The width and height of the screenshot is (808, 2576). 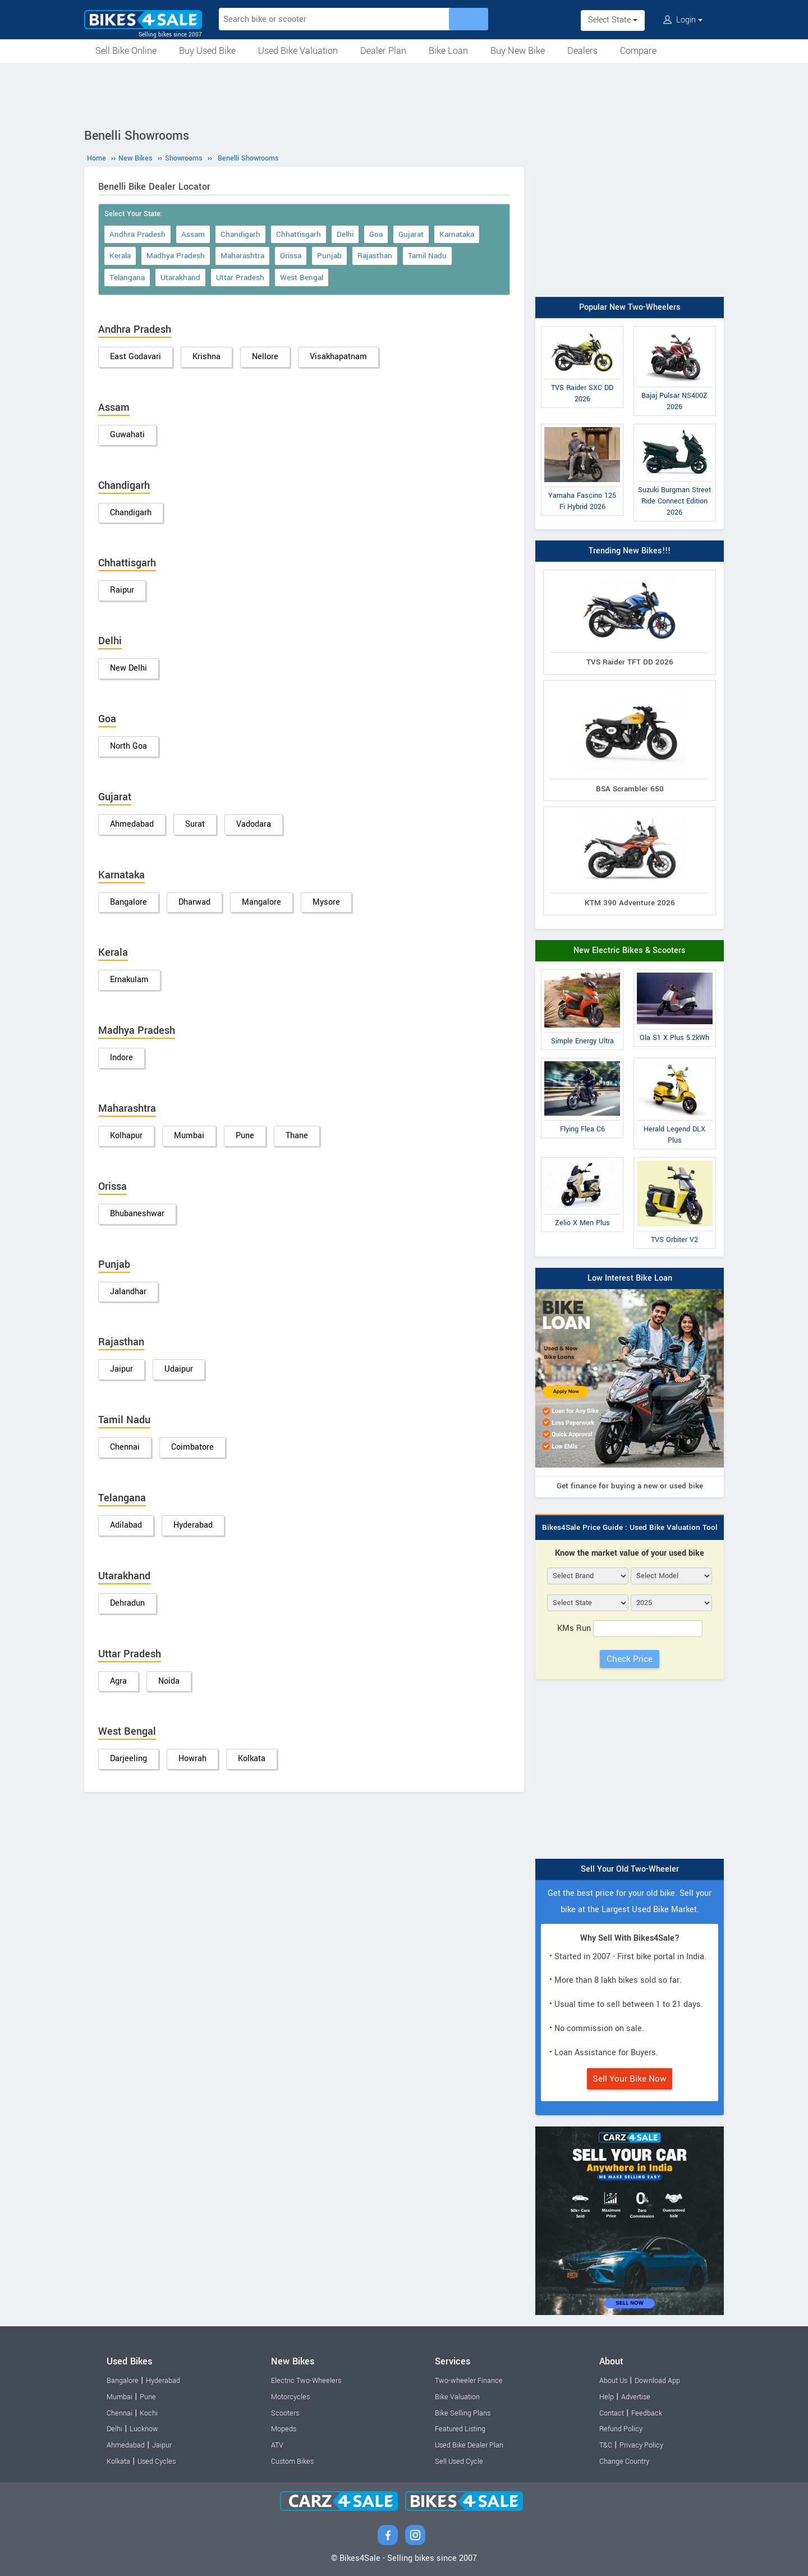 What do you see at coordinates (137, 1214) in the screenshot?
I see `Bhubaneshwar` at bounding box center [137, 1214].